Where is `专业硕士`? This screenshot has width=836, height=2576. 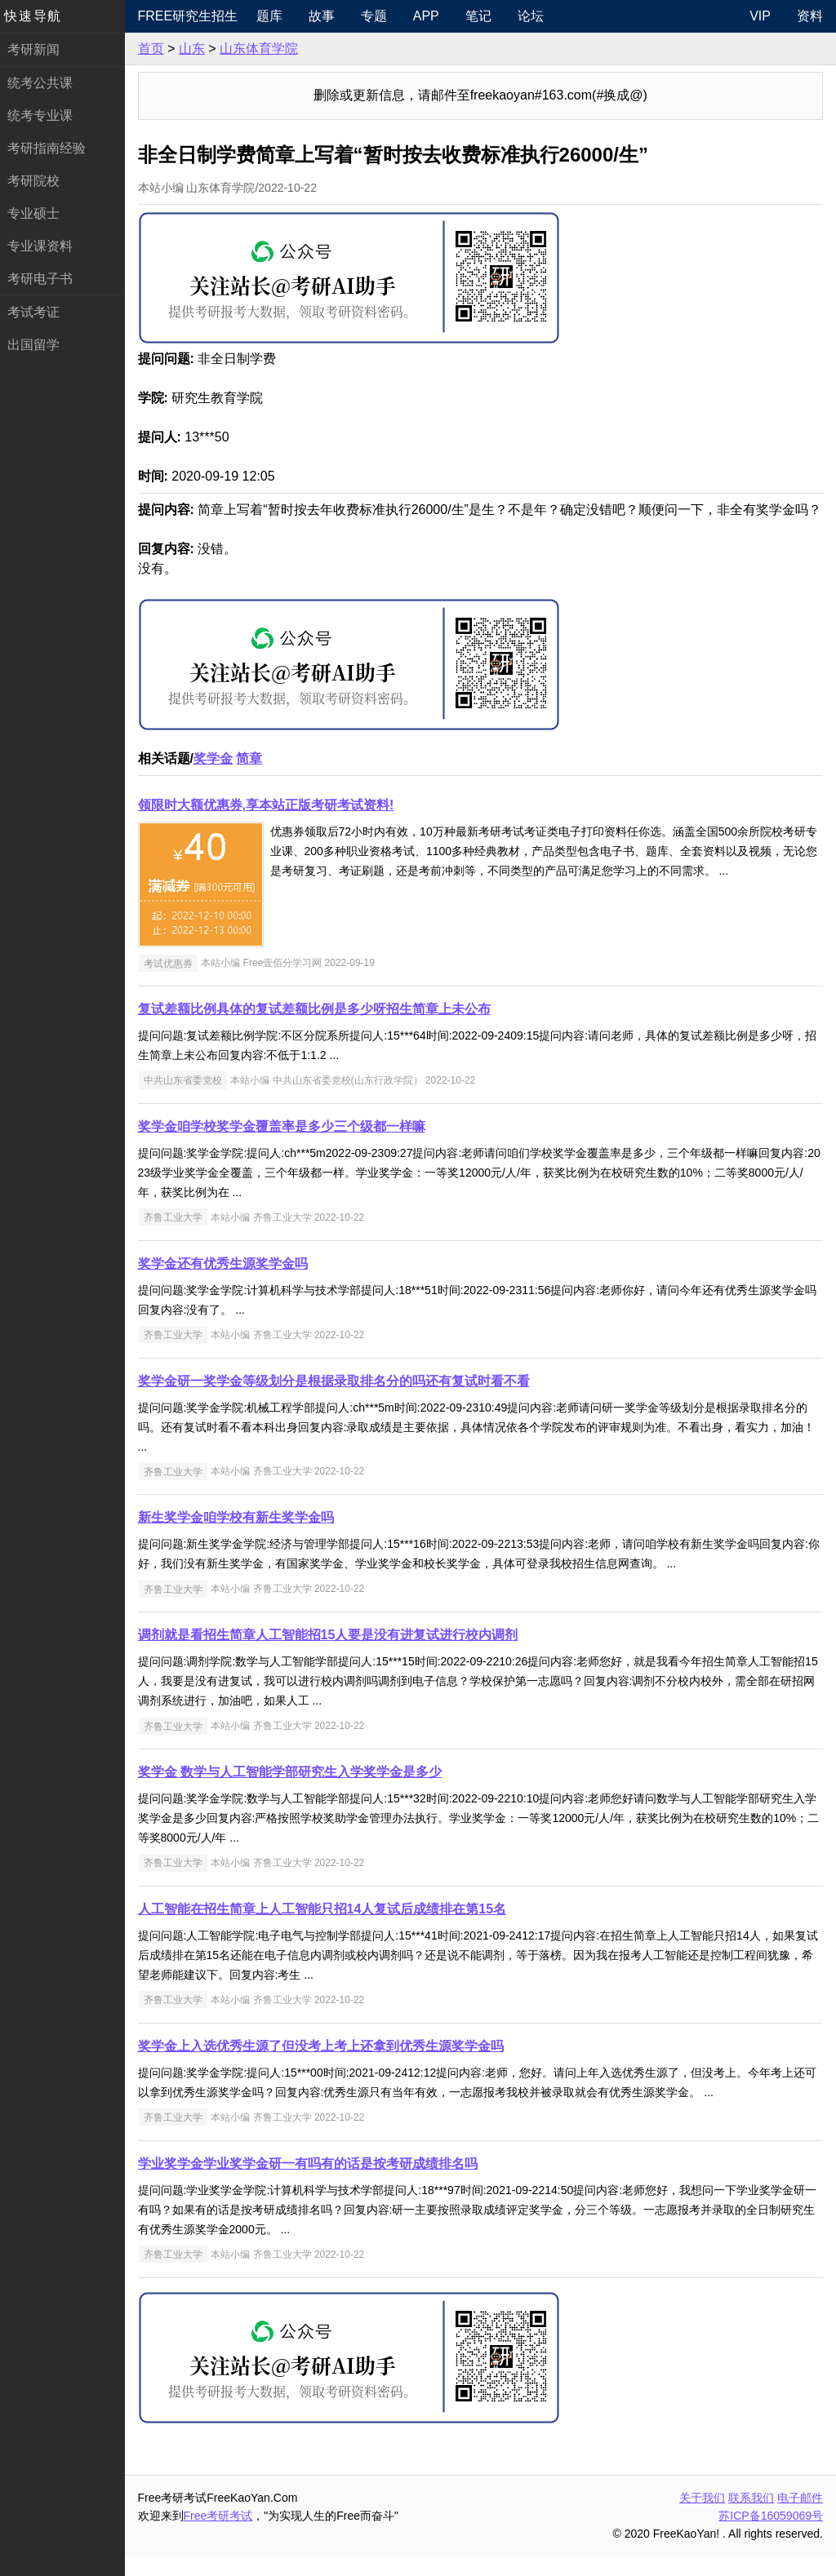
专业硕士 is located at coordinates (39, 213).